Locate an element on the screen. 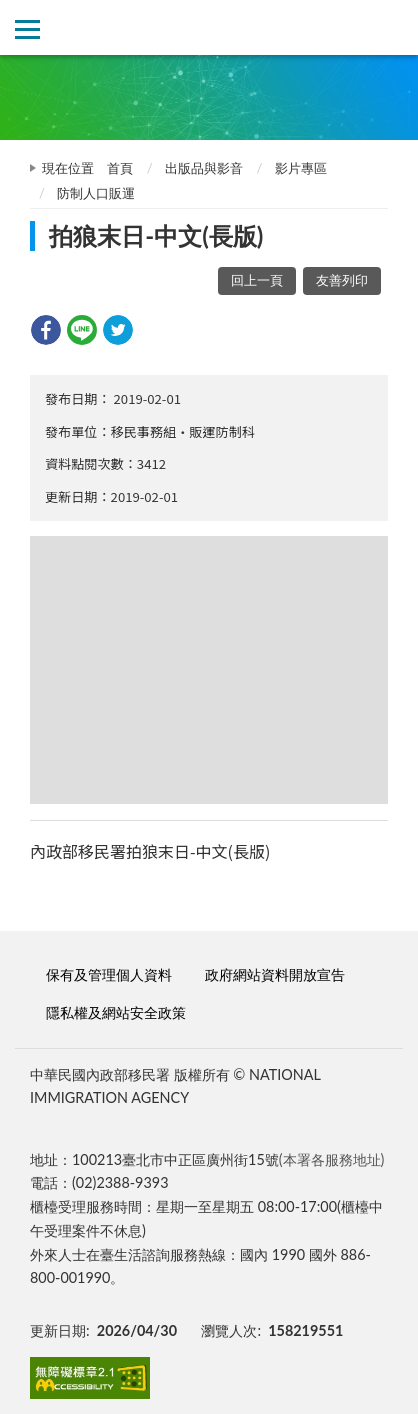  隱私權及網站安全政策 is located at coordinates (116, 1012).